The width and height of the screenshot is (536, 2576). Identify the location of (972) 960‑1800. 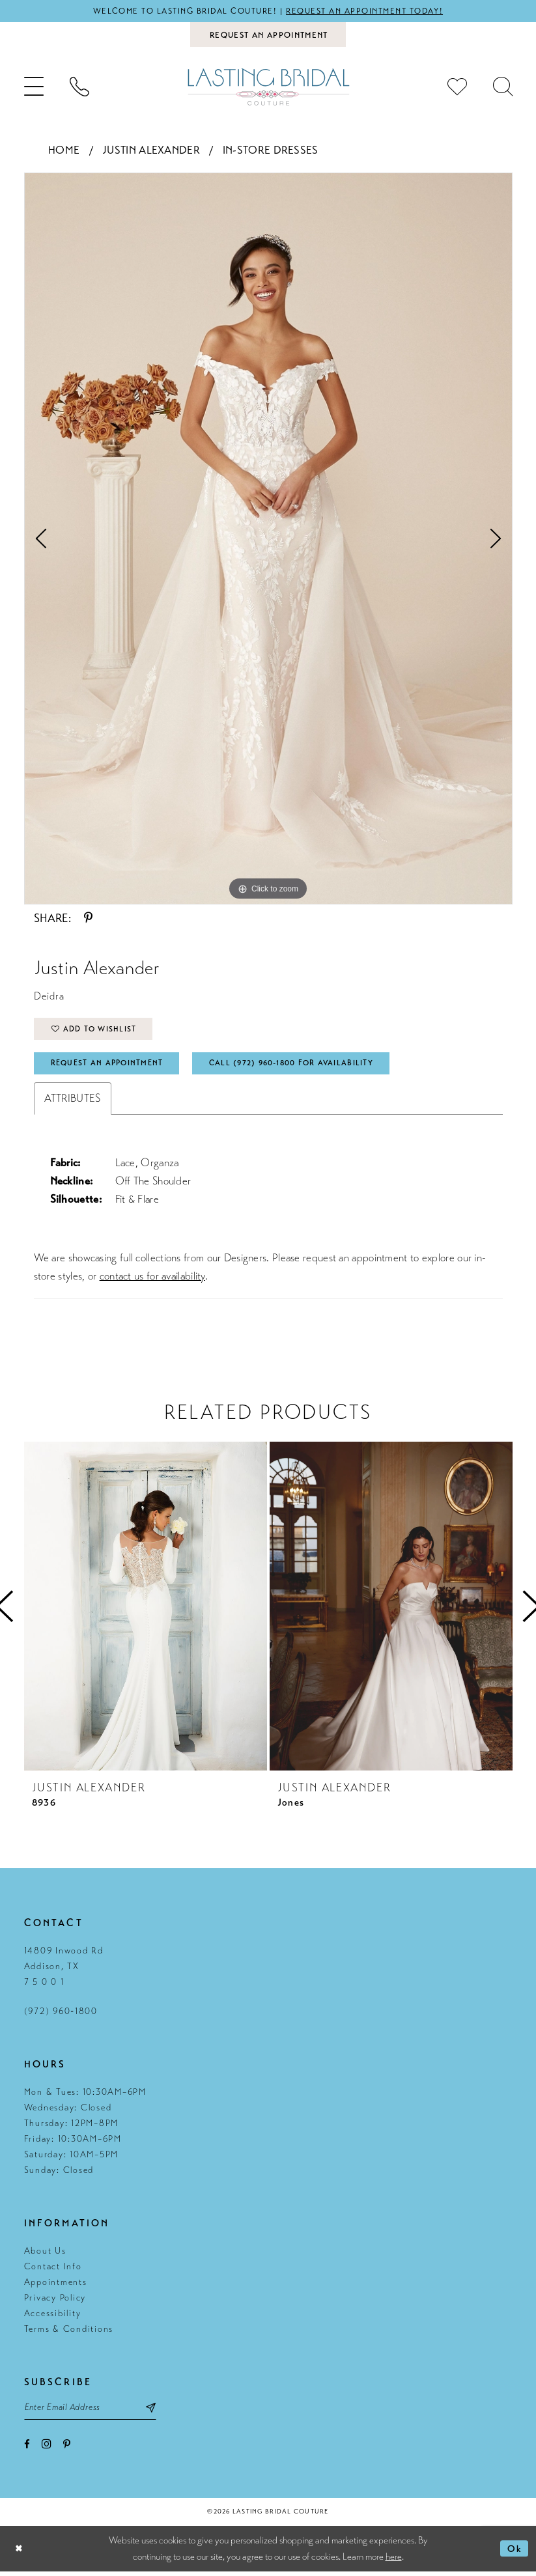
(61, 2014).